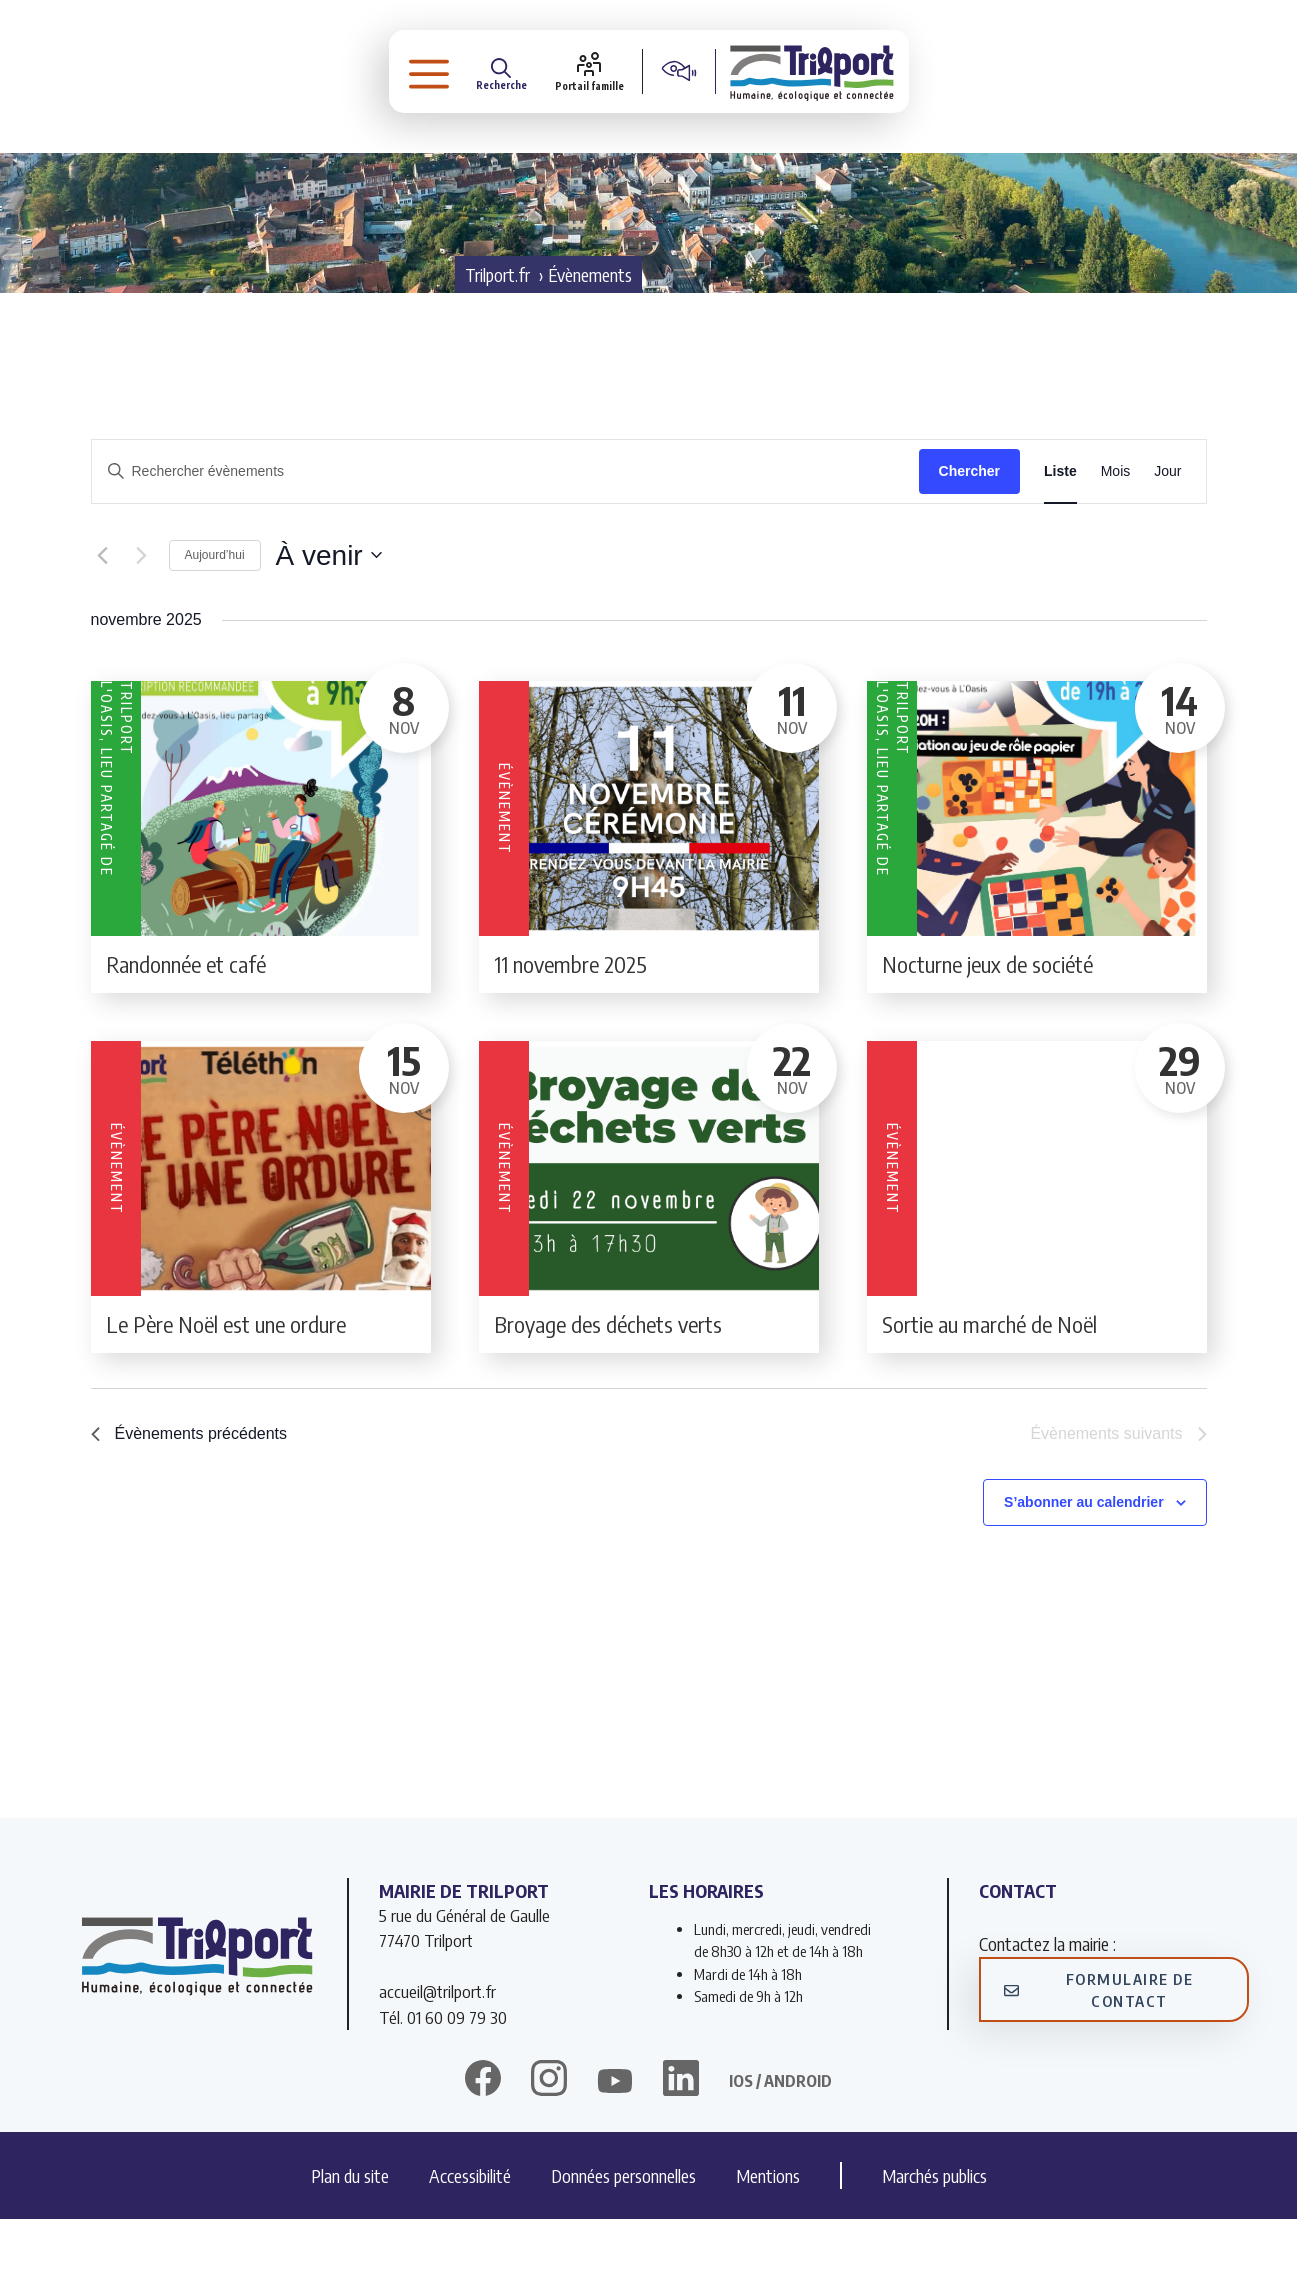  What do you see at coordinates (329, 623) in the screenshot?
I see `[Cliquer pour basculer le sélectionneur de dates]` at bounding box center [329, 623].